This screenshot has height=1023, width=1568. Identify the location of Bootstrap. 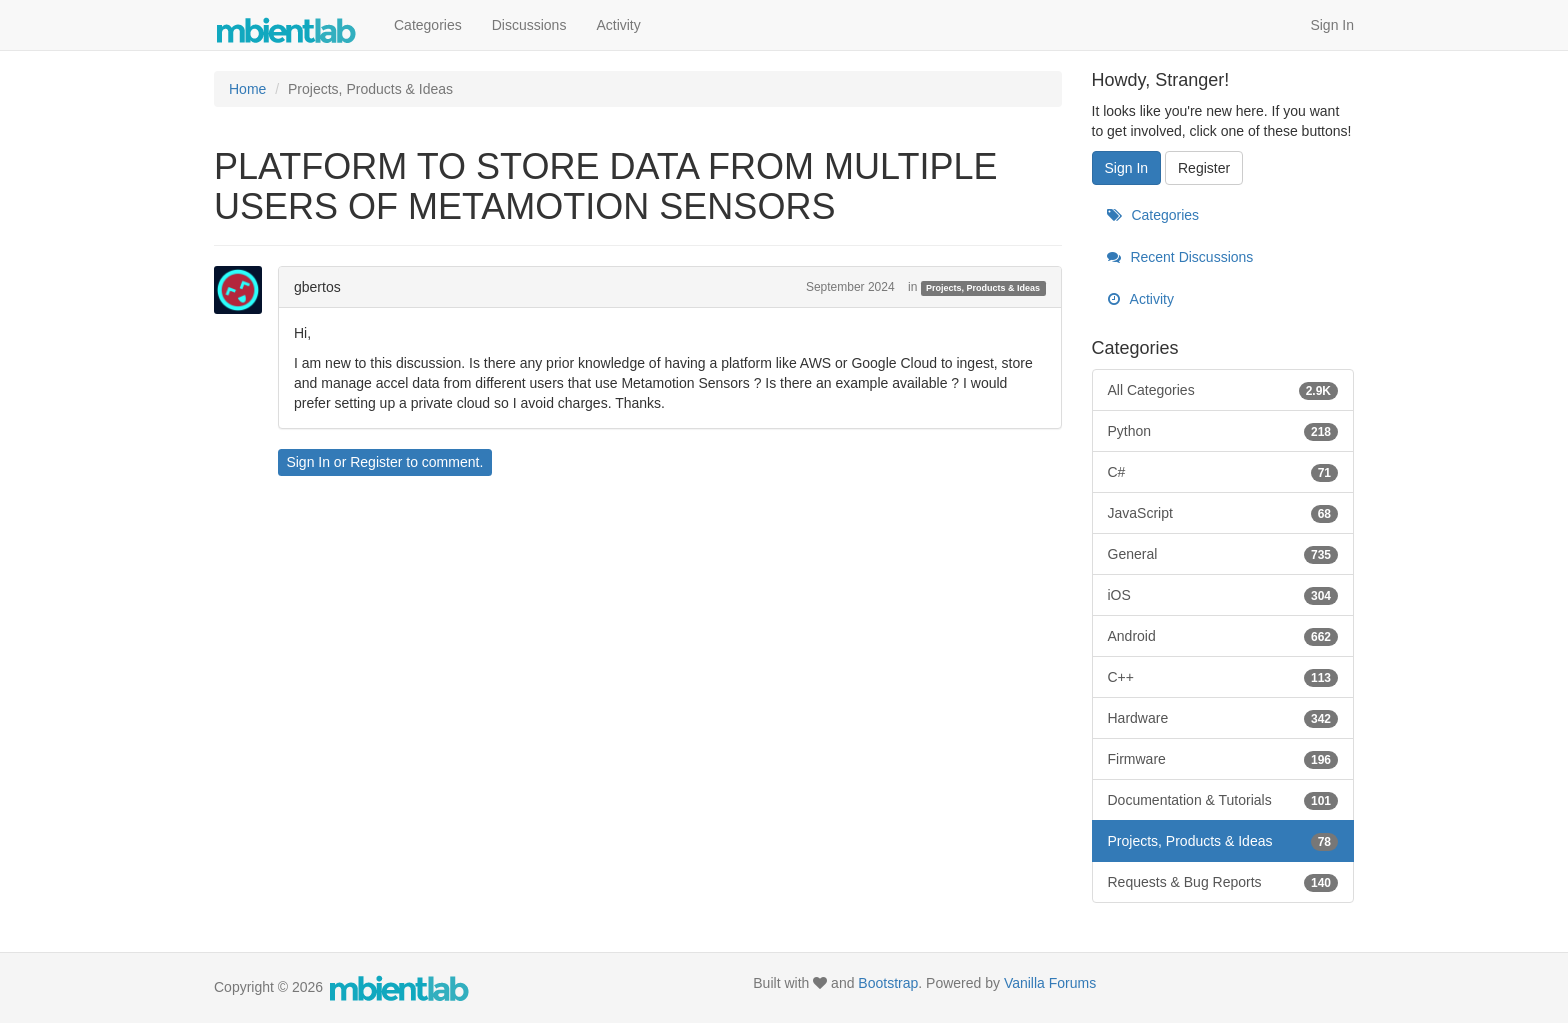
(888, 983).